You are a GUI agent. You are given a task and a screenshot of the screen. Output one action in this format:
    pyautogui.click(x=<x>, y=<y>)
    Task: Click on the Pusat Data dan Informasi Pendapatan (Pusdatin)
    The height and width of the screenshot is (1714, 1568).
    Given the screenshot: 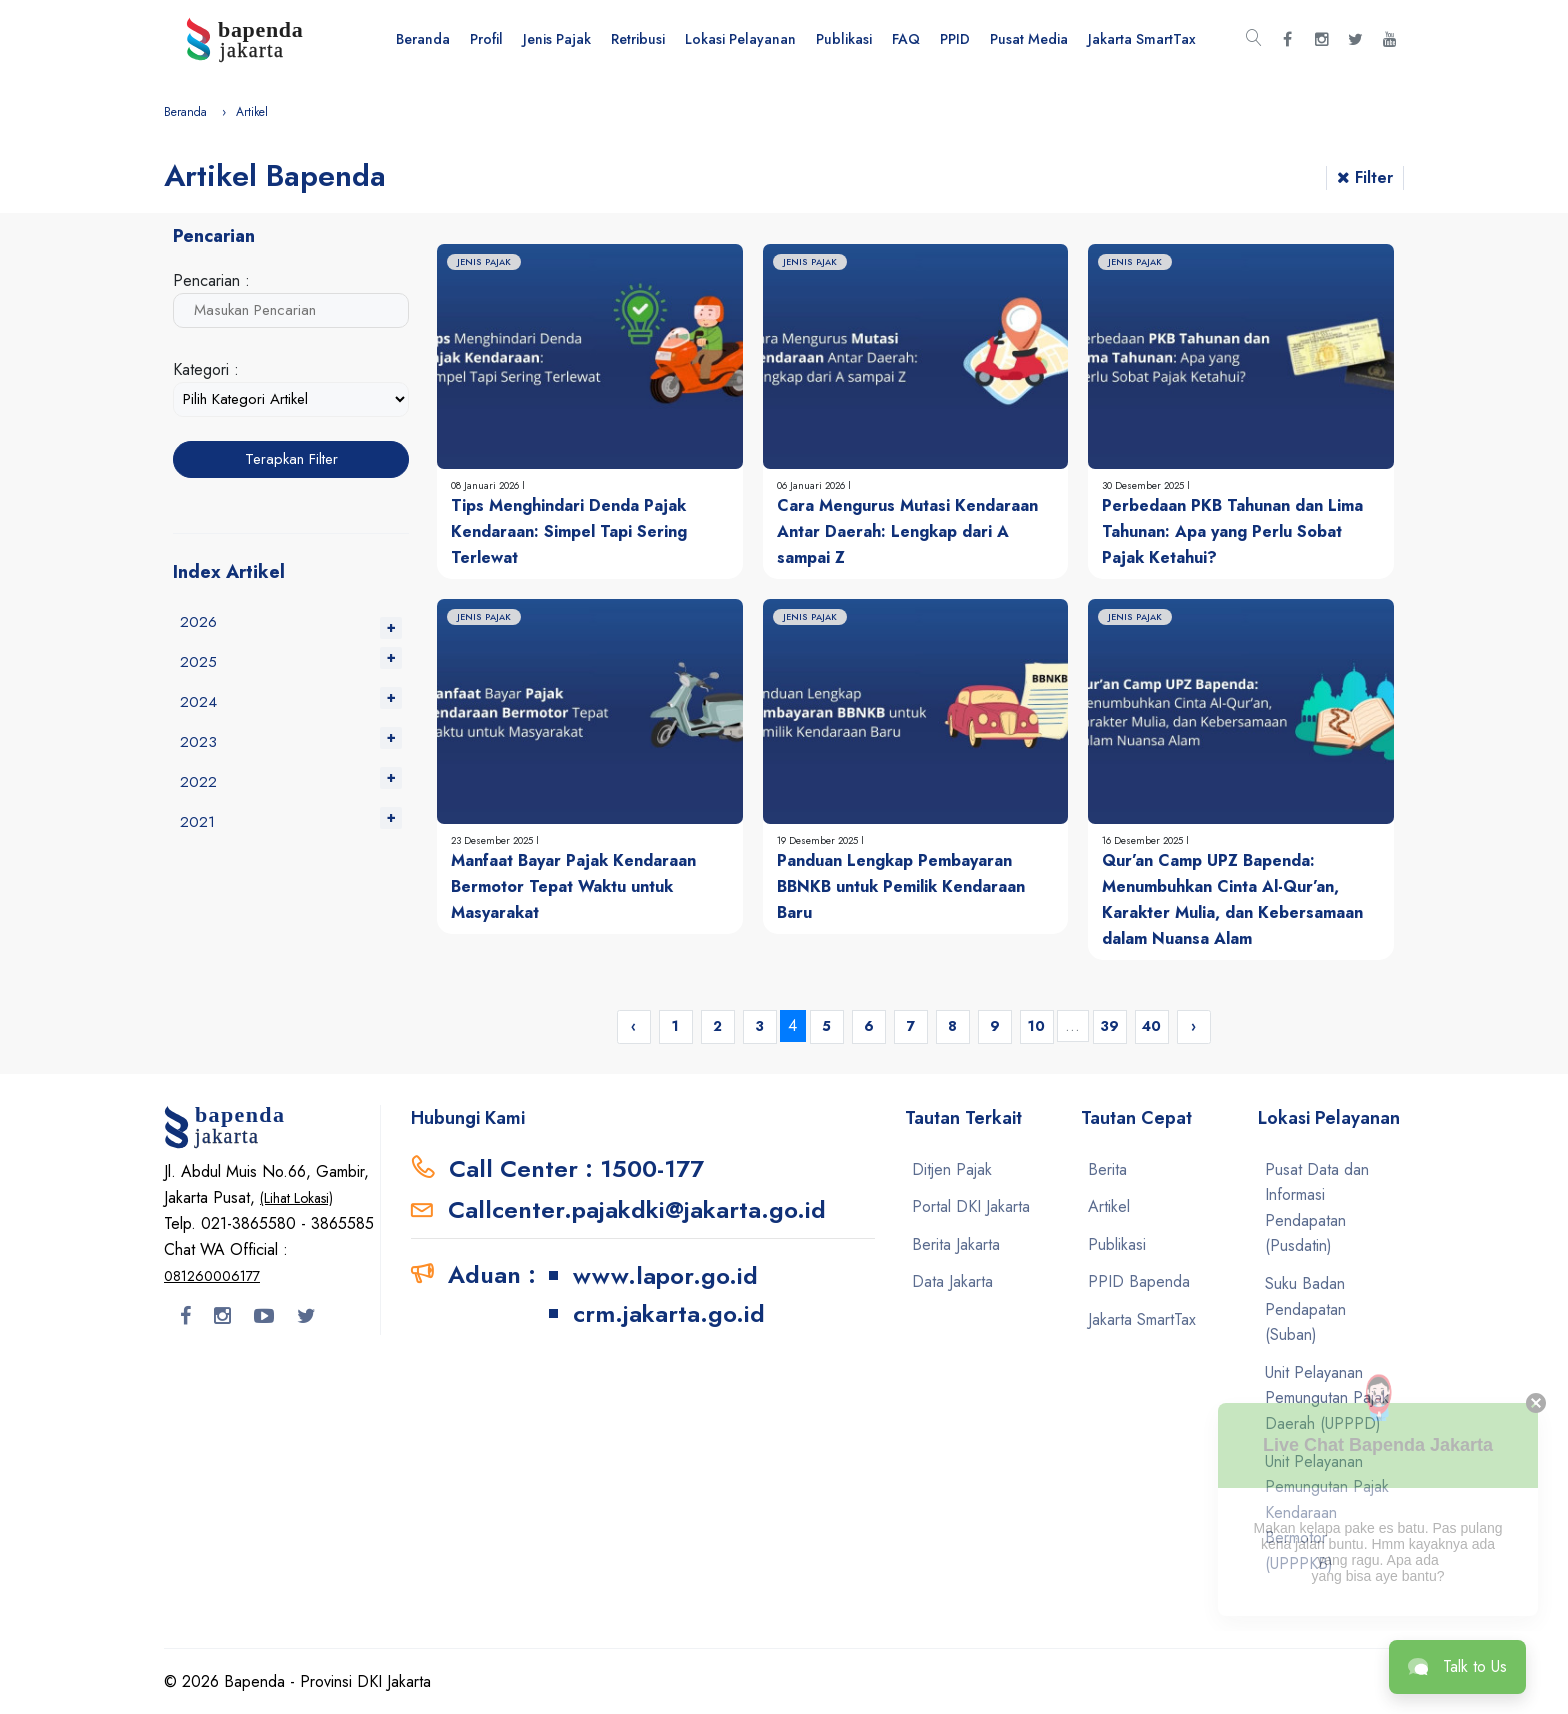 What is the action you would take?
    pyautogui.click(x=1317, y=1208)
    